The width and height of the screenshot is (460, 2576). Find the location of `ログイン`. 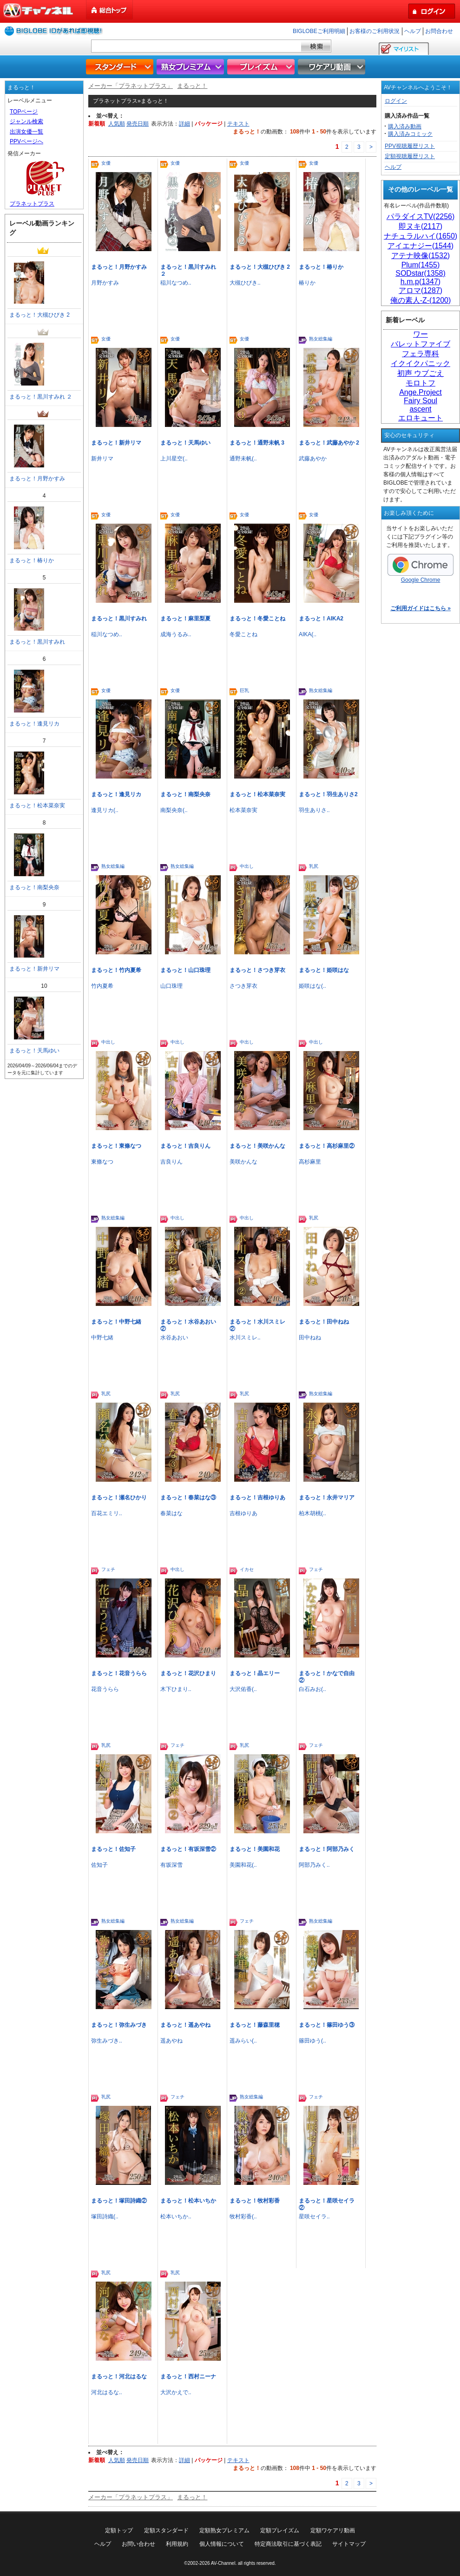

ログイン is located at coordinates (396, 101).